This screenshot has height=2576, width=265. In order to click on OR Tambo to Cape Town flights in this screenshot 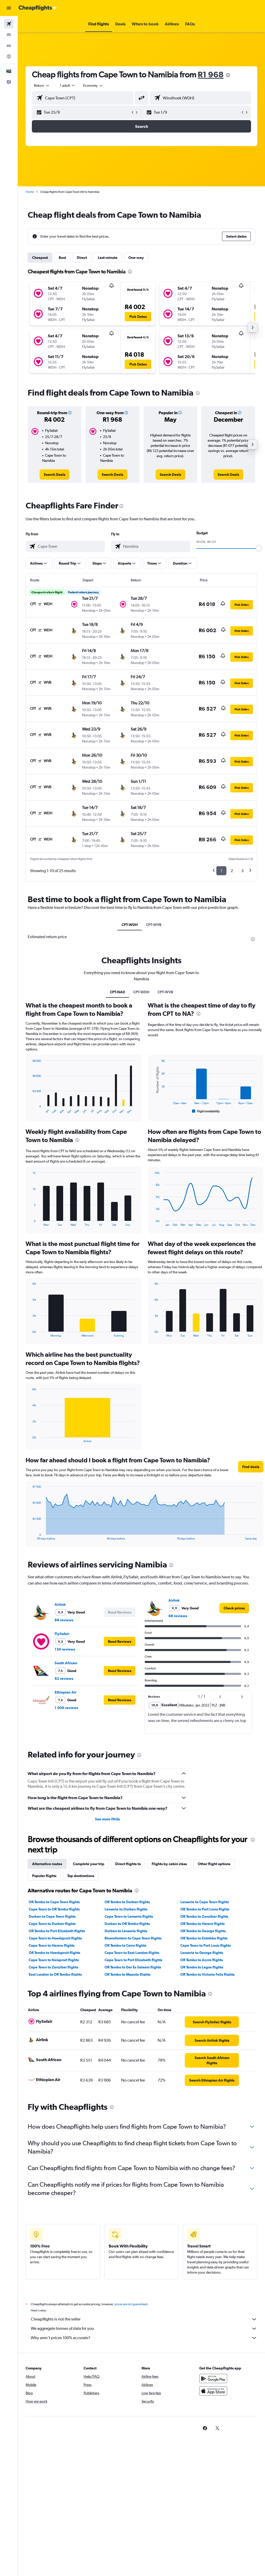, I will do `click(54, 1902)`.